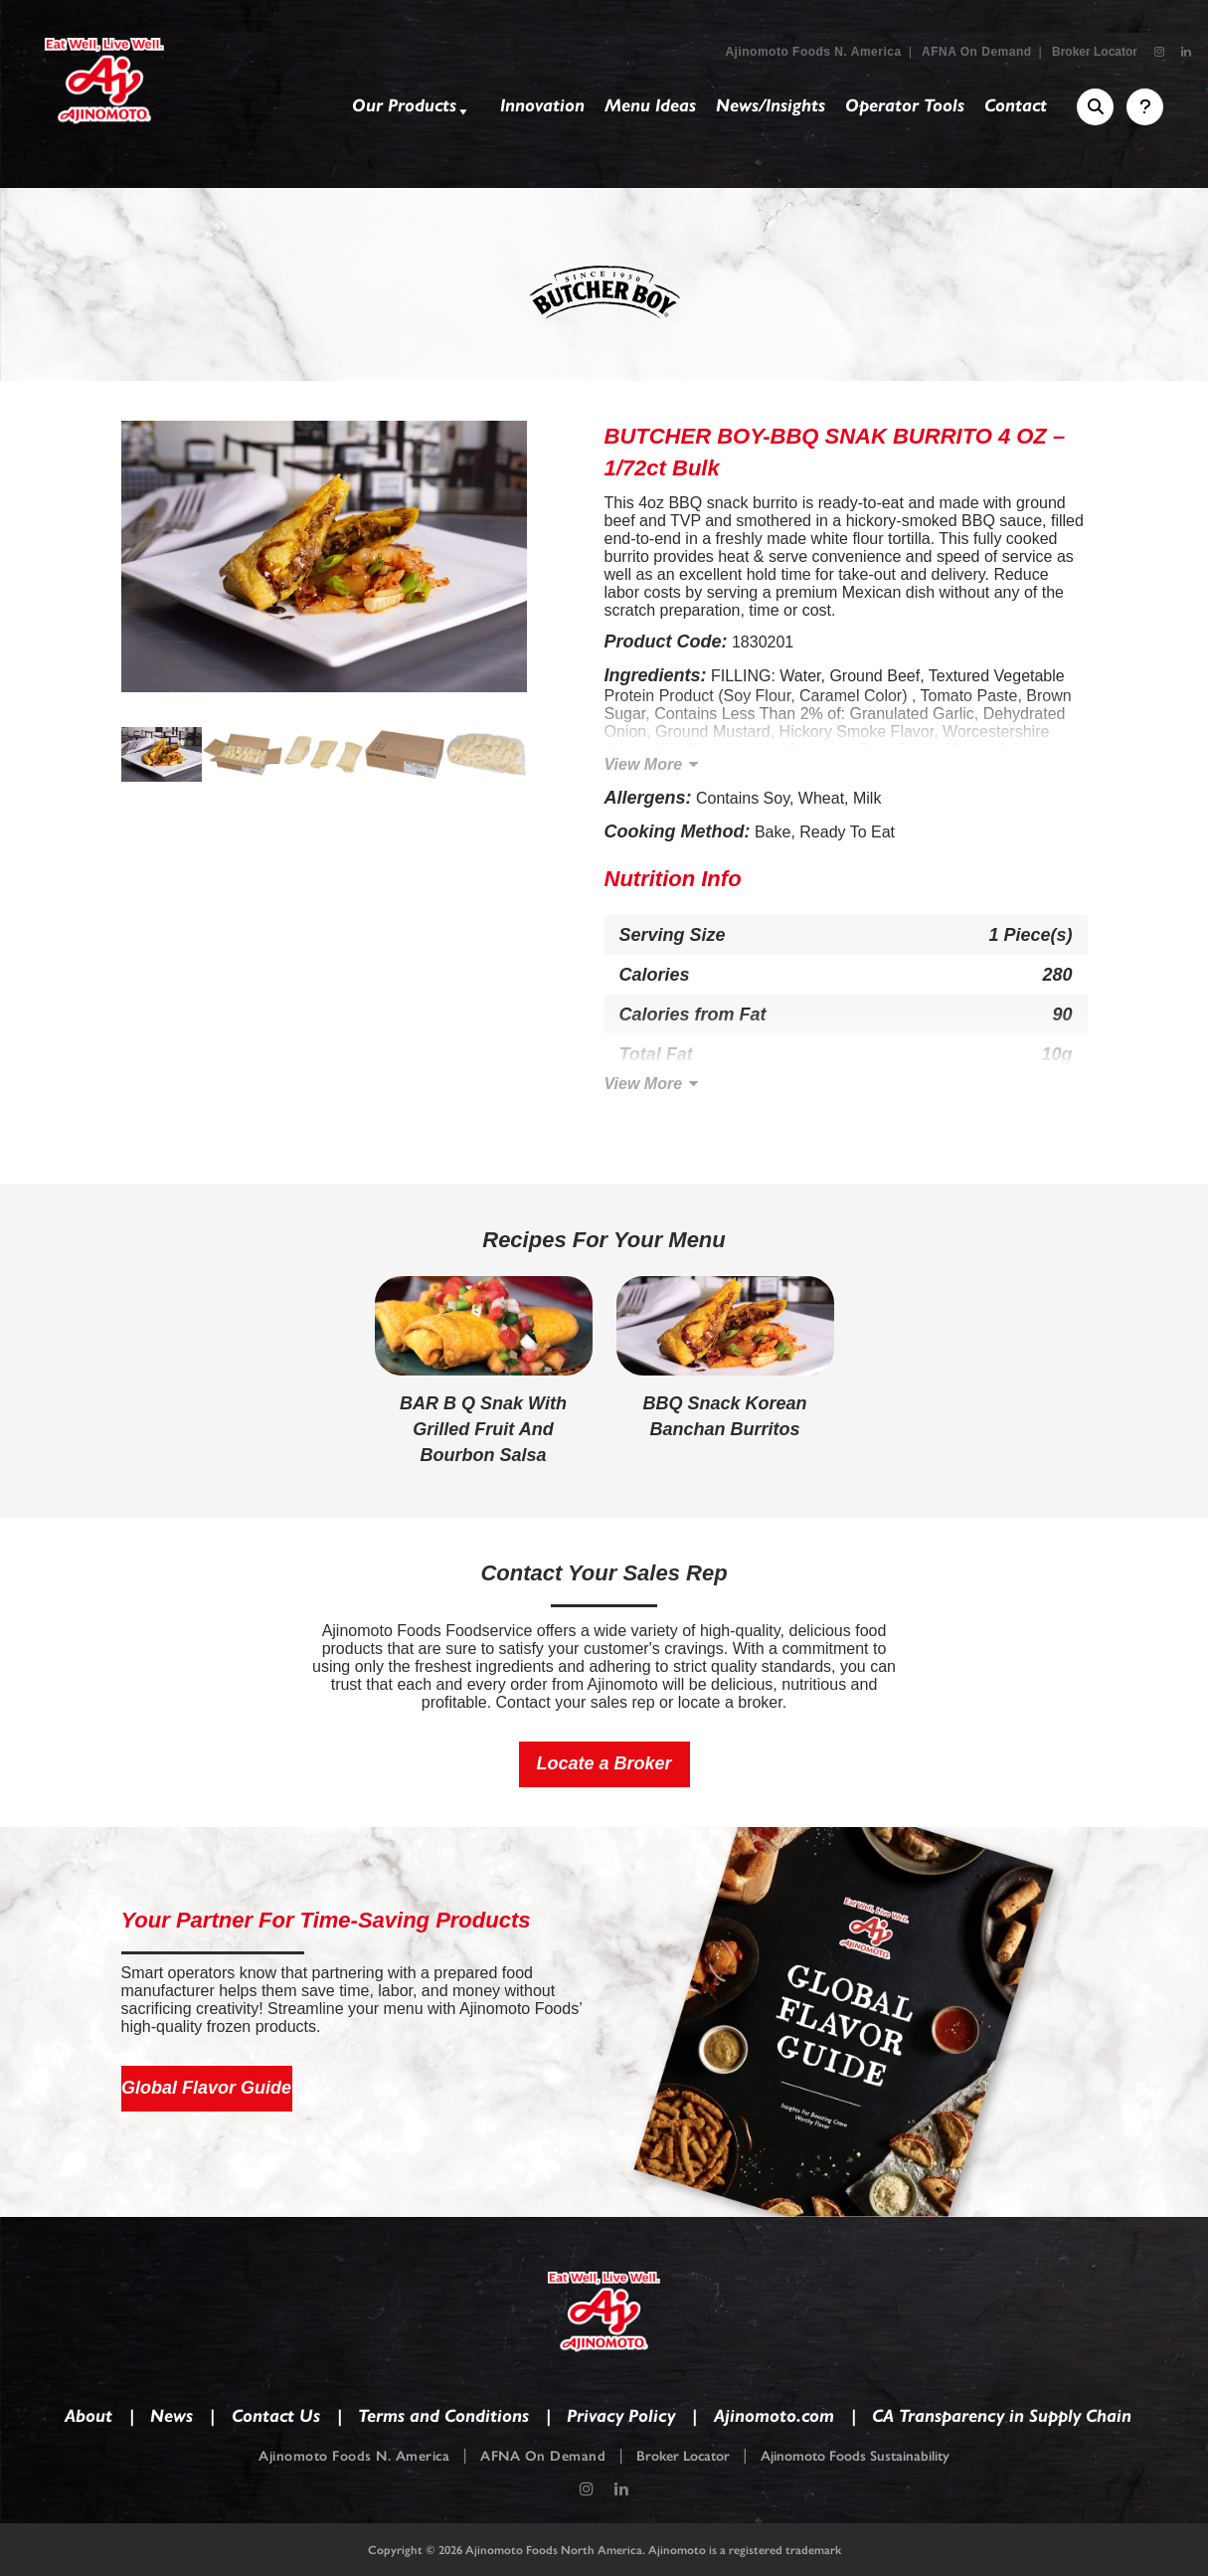 The image size is (1208, 2576). I want to click on About, so click(88, 2416).